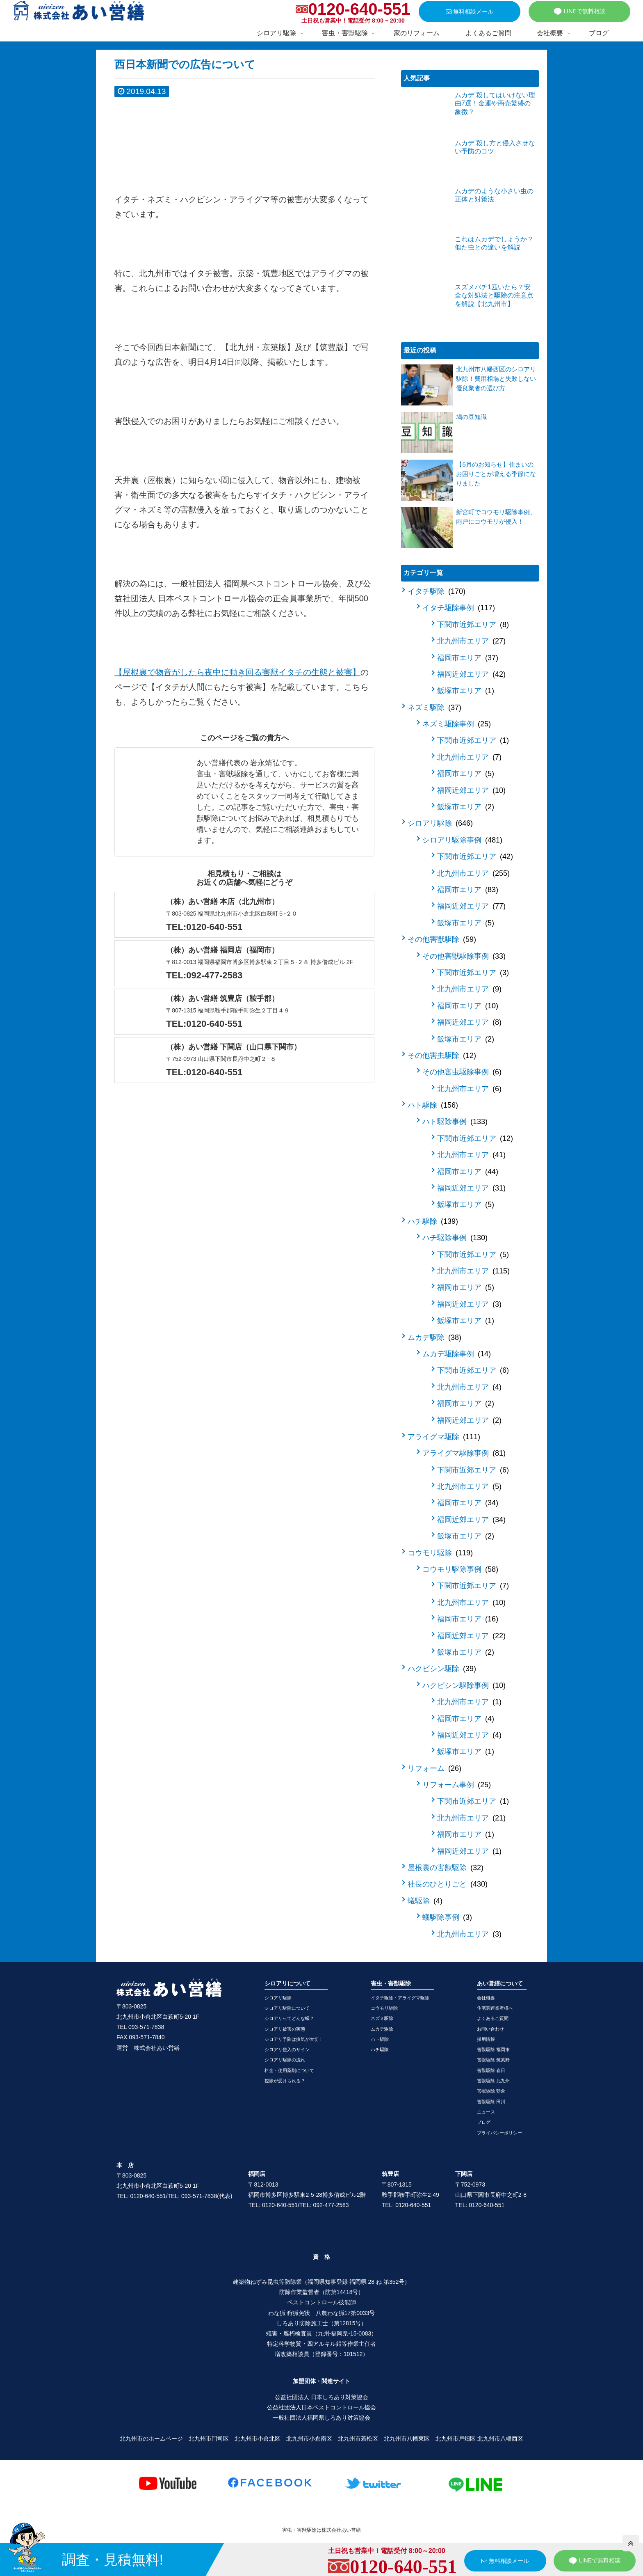  I want to click on 福岡市エリア, so click(467, 658).